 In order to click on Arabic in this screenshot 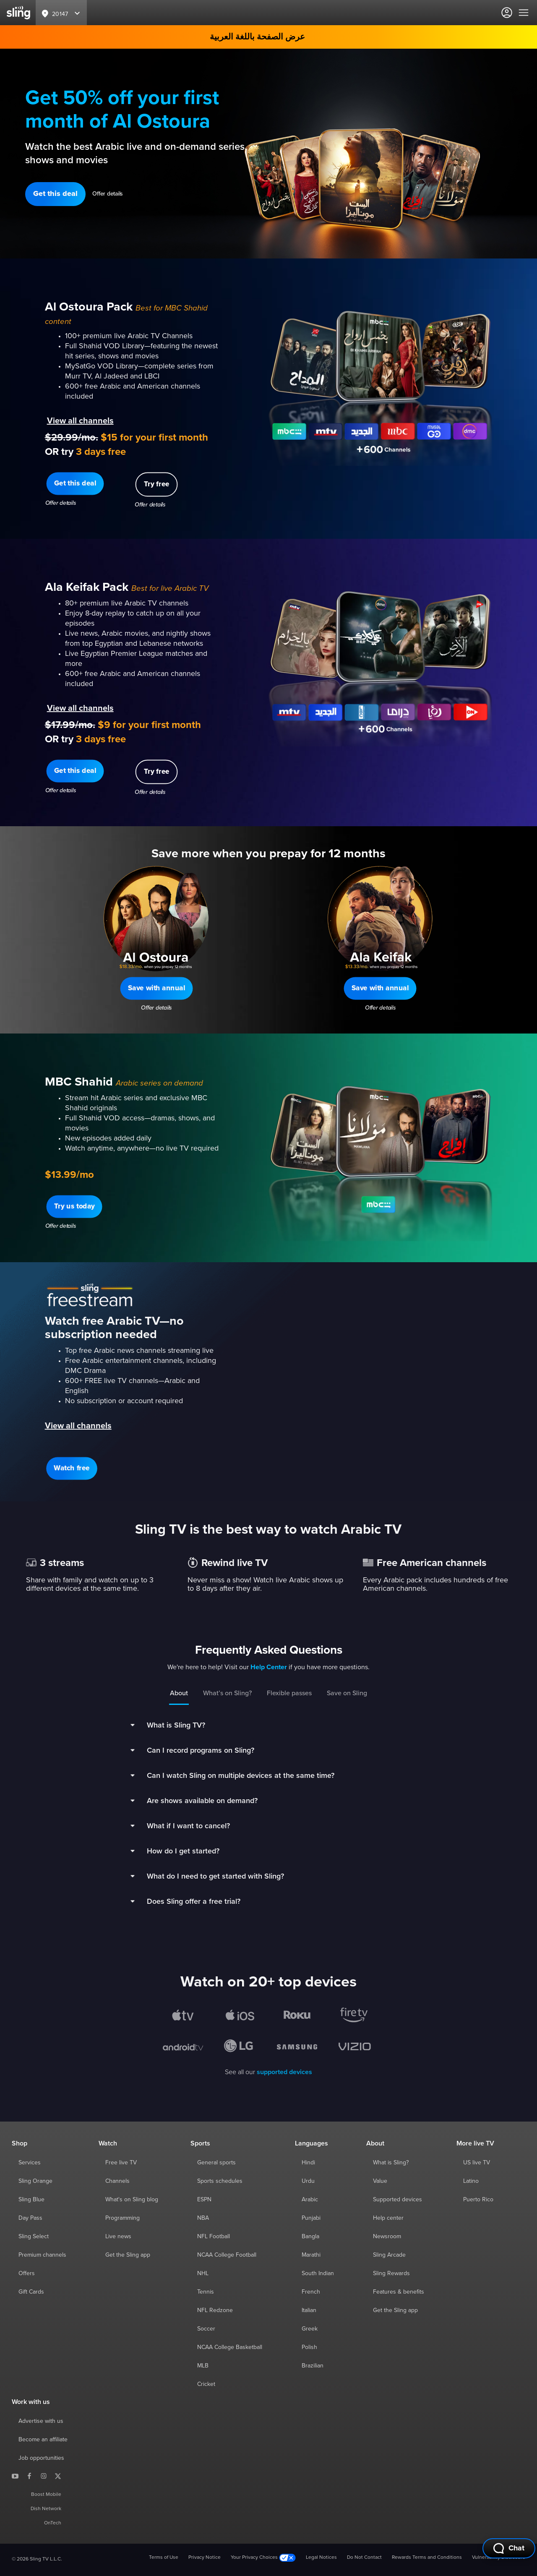, I will do `click(310, 2200)`.